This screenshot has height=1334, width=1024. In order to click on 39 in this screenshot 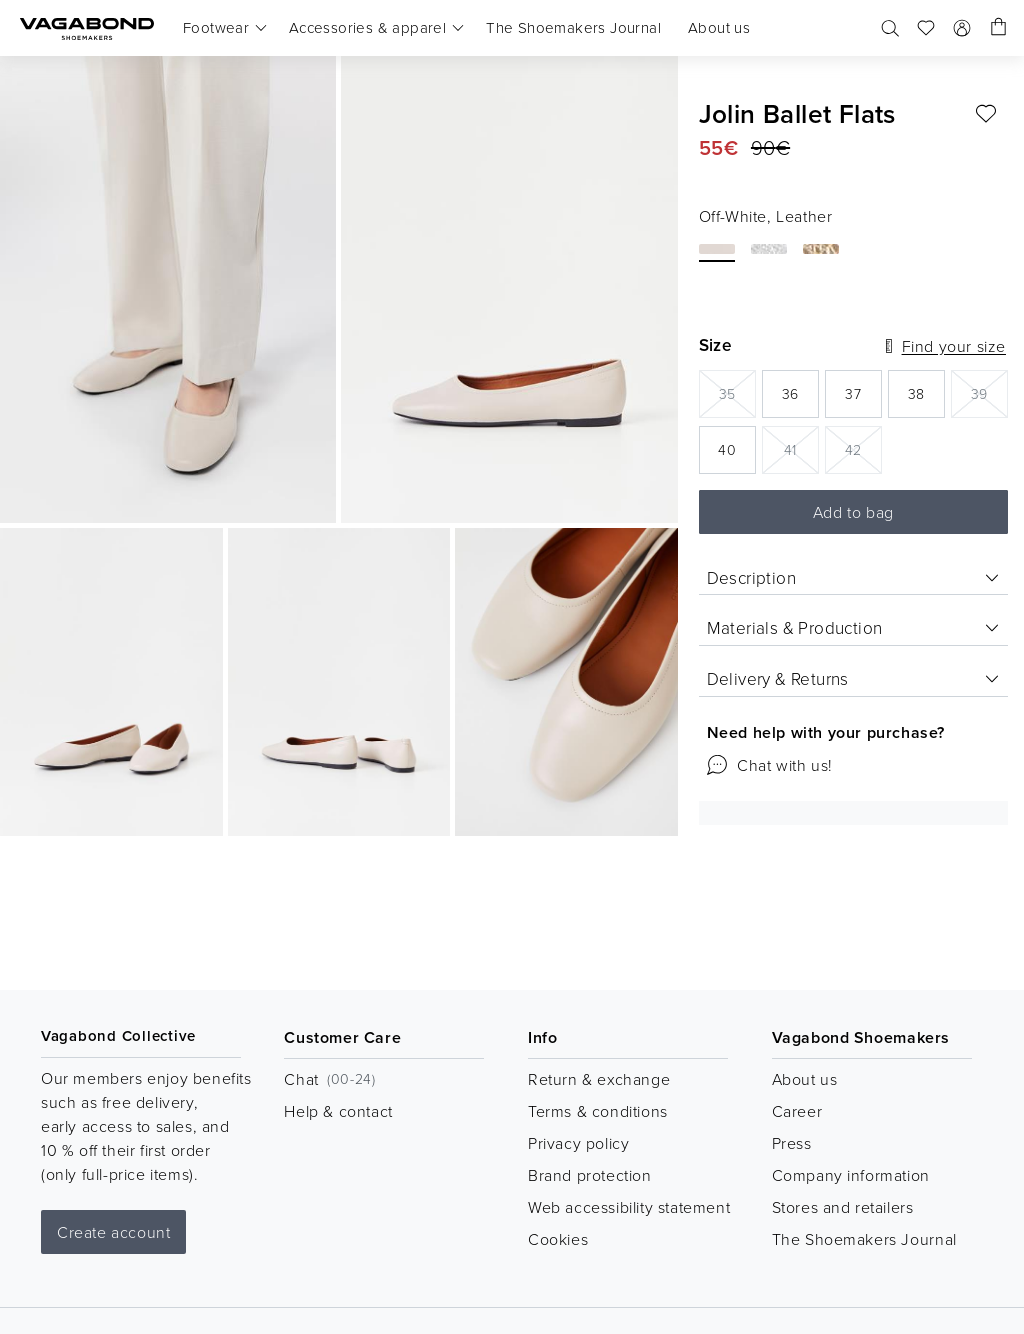, I will do `click(989, 392)`.